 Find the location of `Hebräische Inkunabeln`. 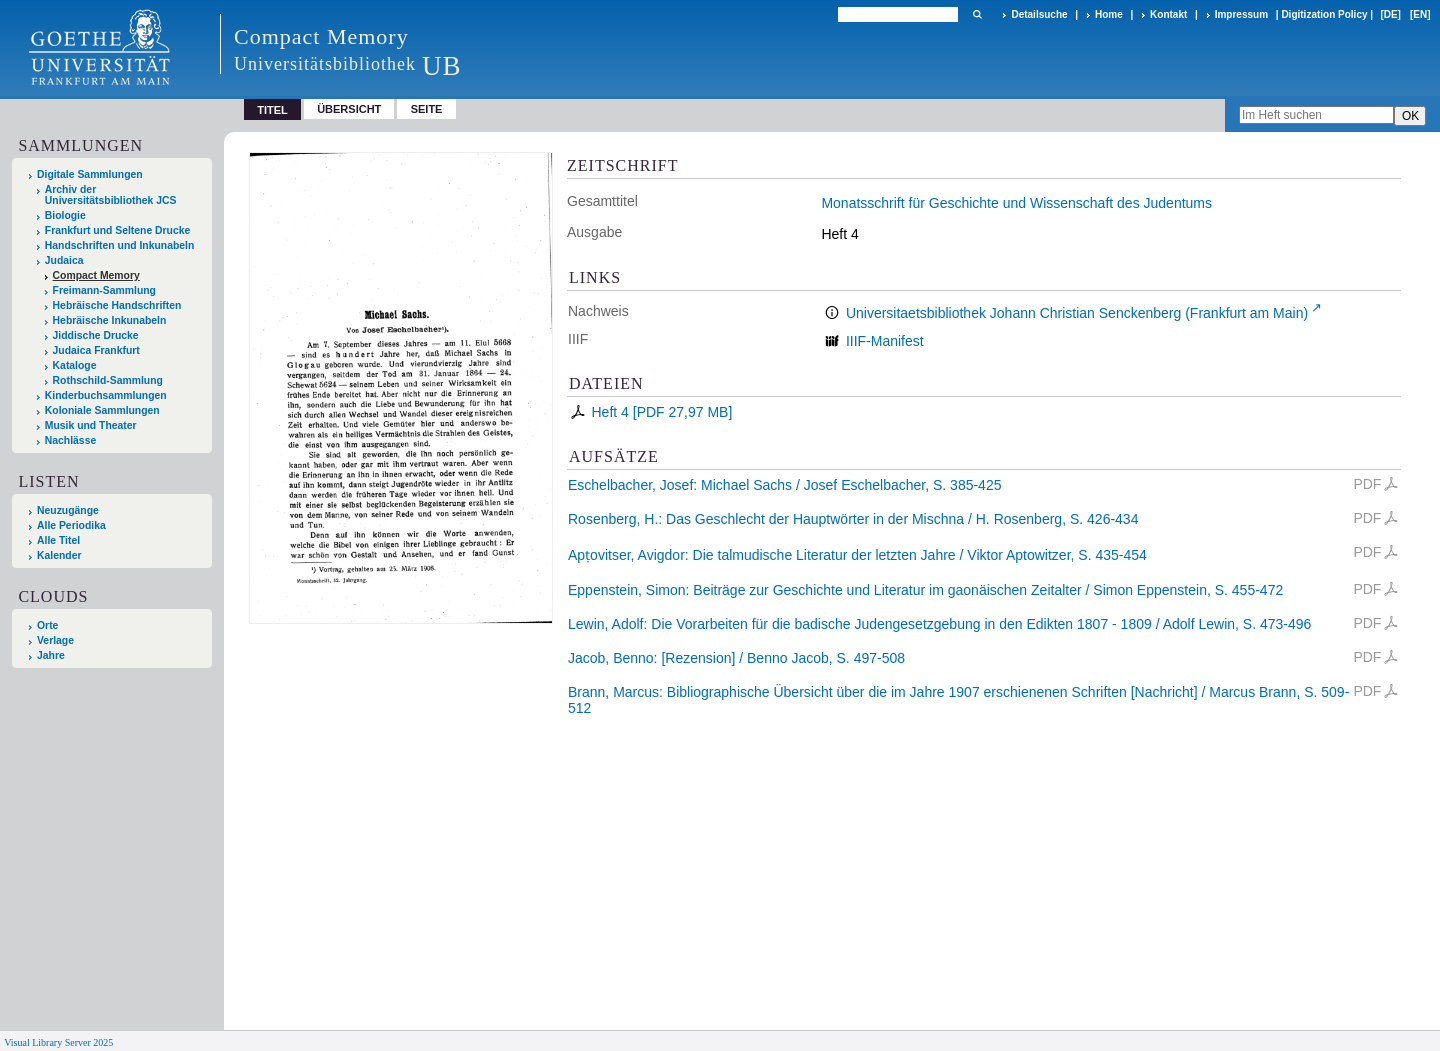

Hebräische Inkunabeln is located at coordinates (110, 320).